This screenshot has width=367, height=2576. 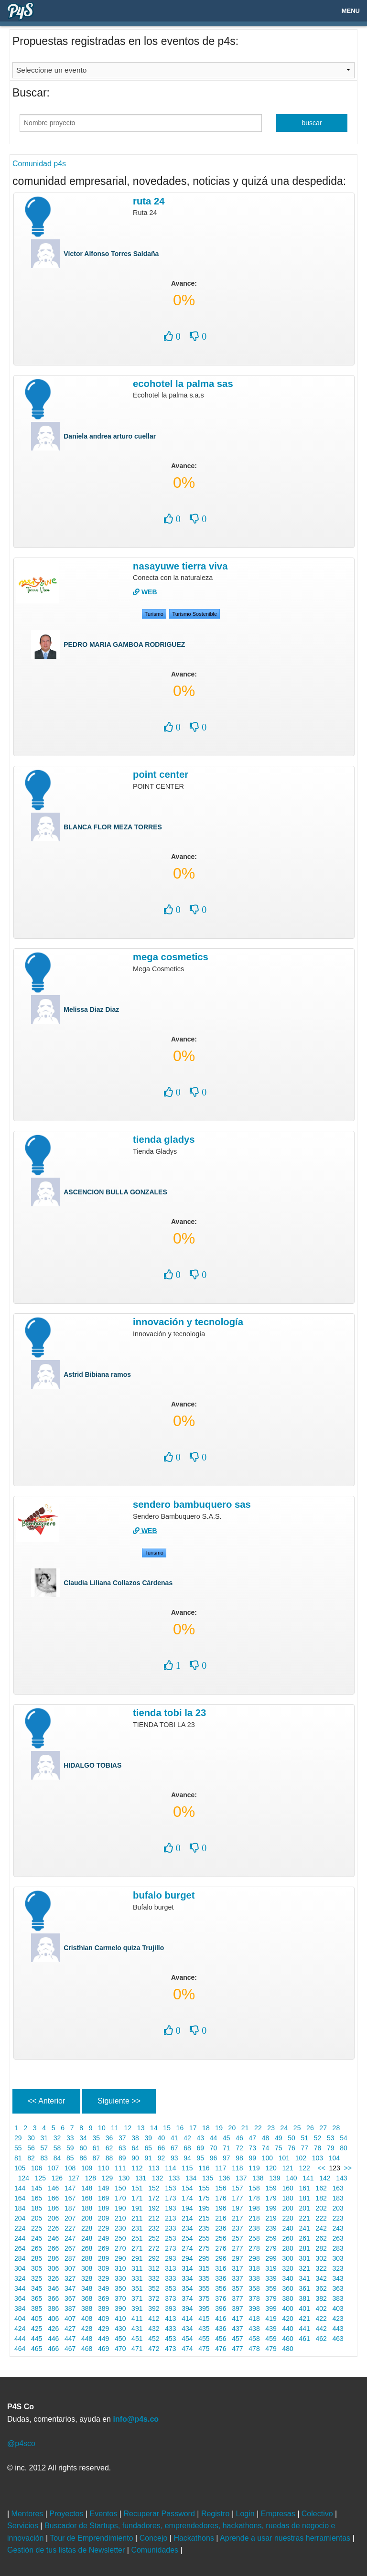 I want to click on 408, so click(x=86, y=2318).